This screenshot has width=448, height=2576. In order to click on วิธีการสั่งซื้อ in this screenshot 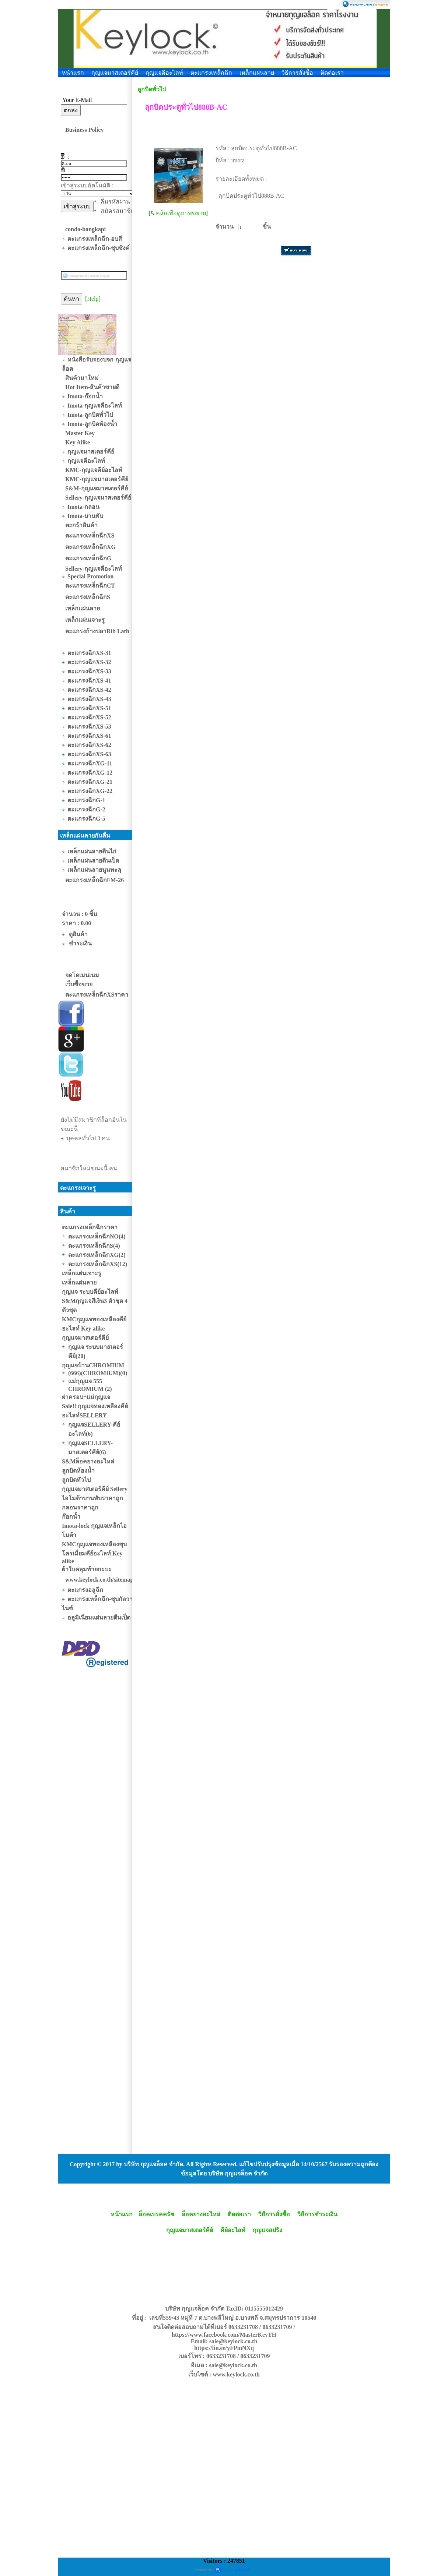, I will do `click(297, 73)`.